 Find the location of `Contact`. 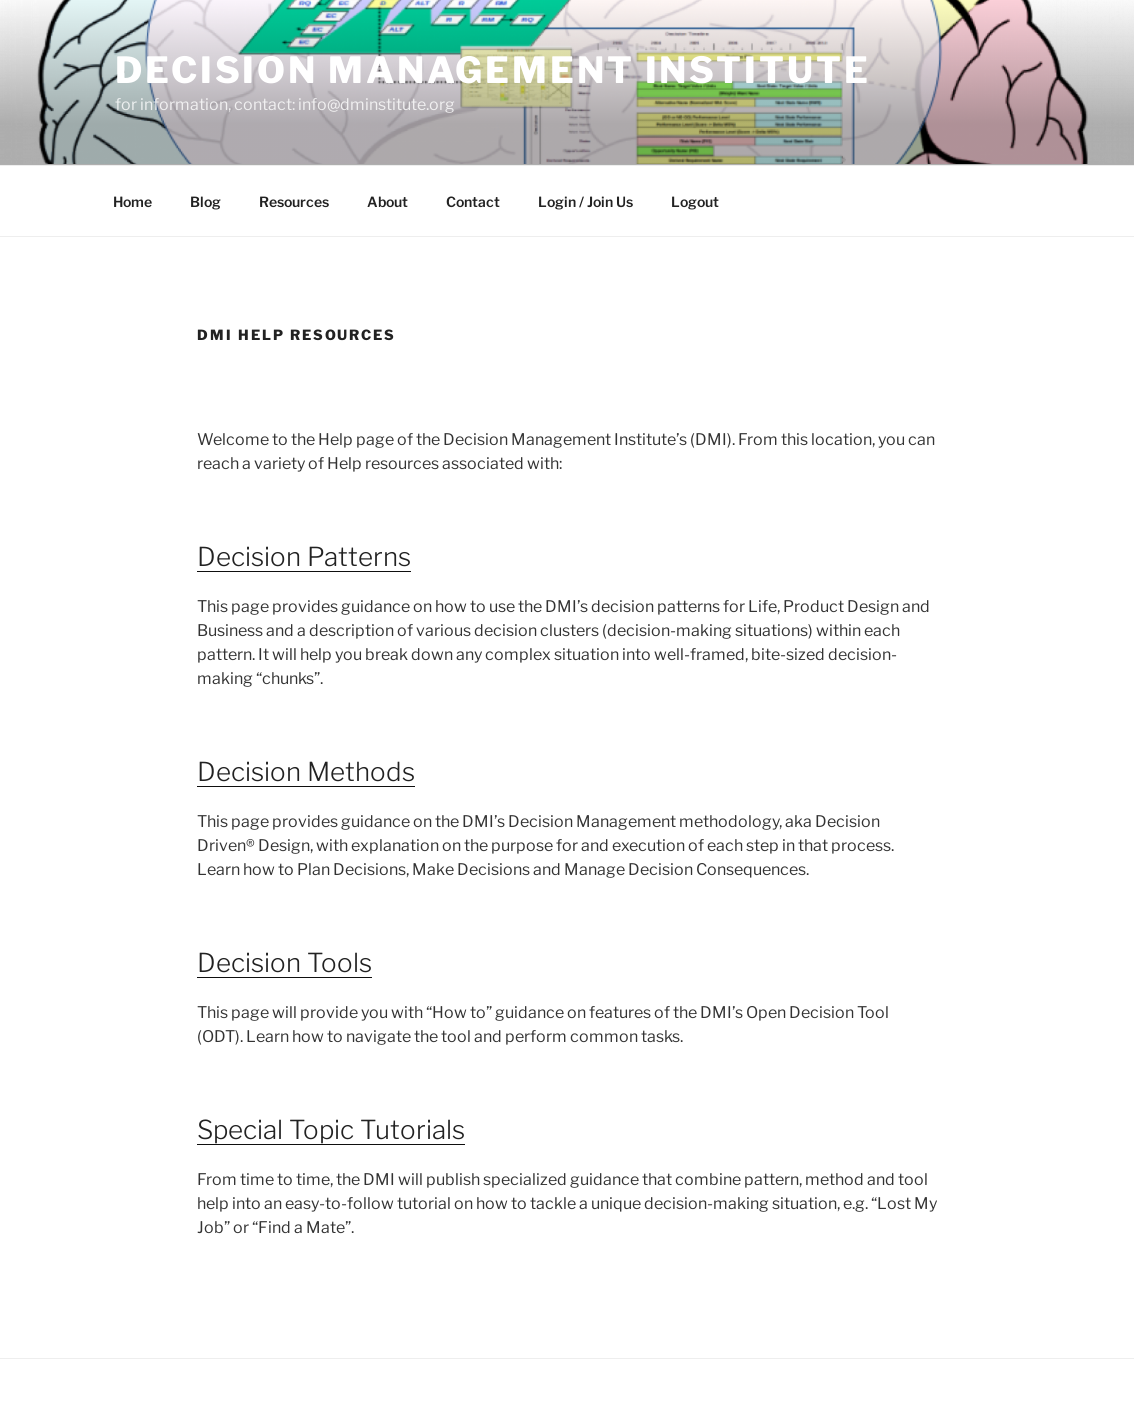

Contact is located at coordinates (473, 201).